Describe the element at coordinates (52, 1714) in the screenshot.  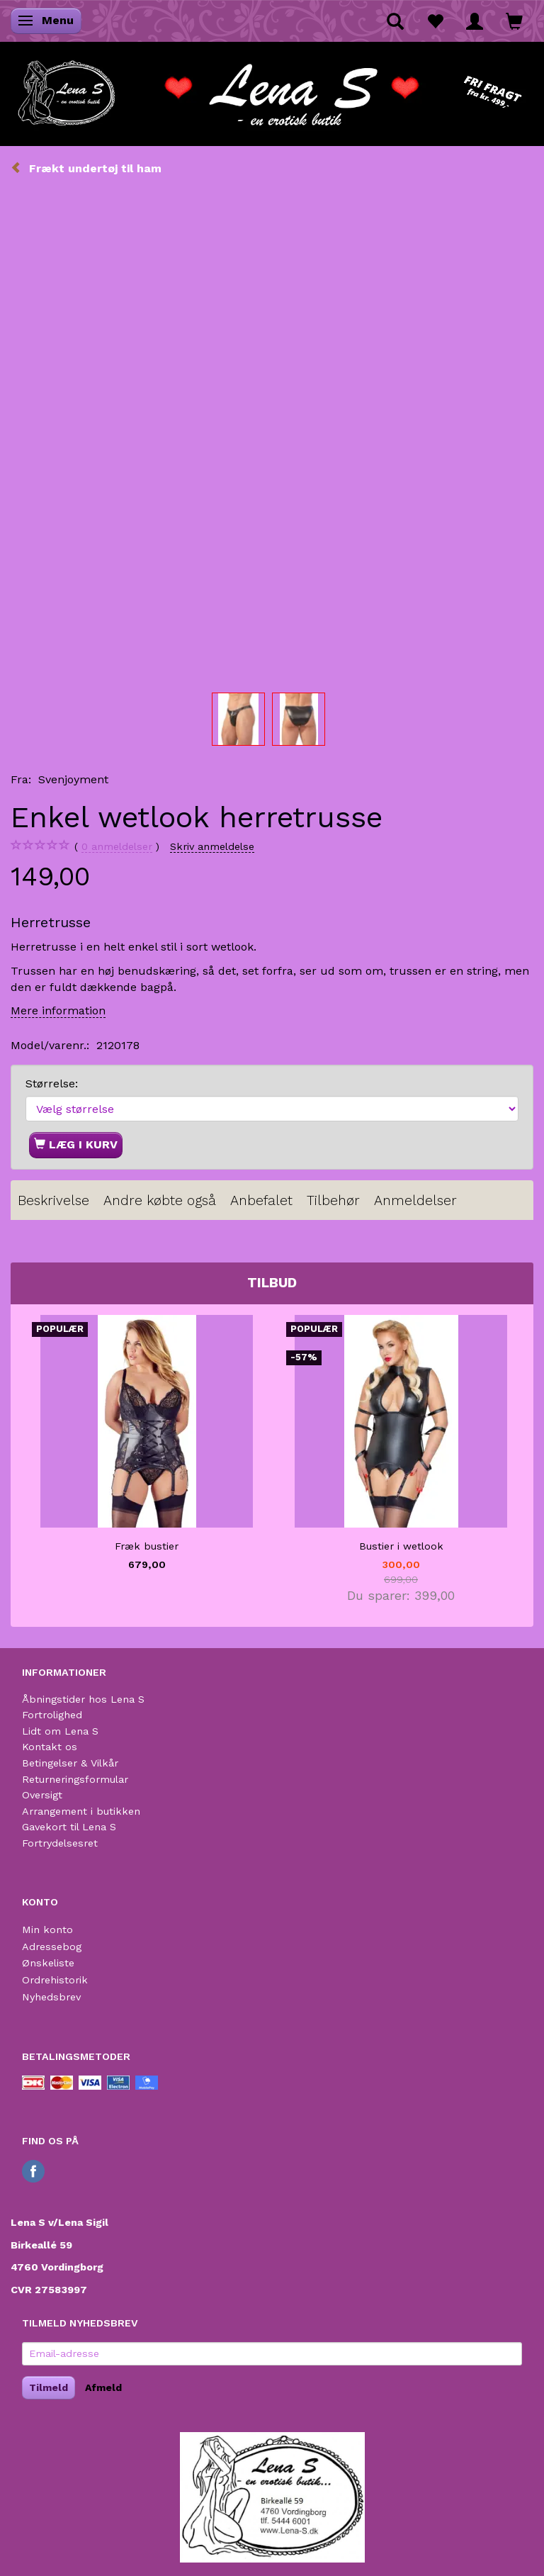
I see `Fortrolighed` at that location.